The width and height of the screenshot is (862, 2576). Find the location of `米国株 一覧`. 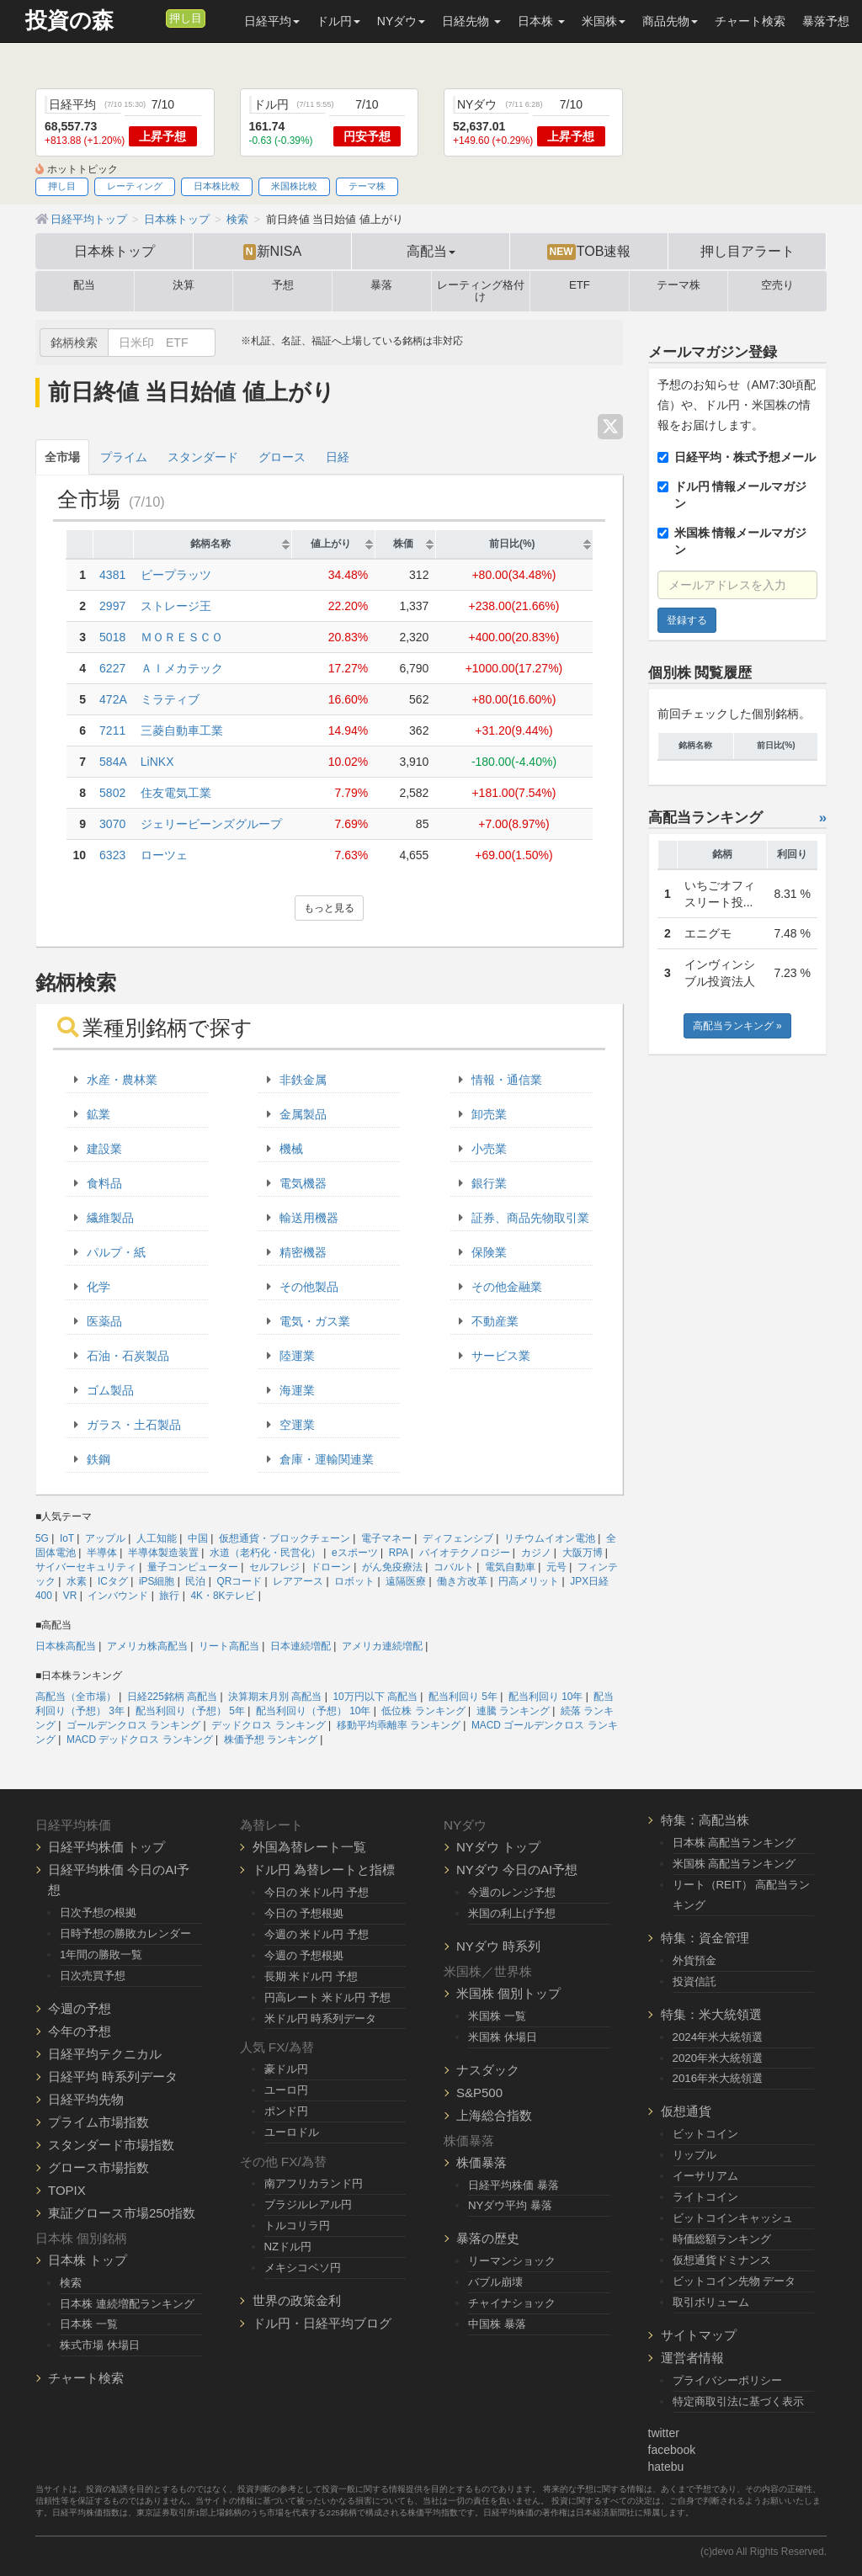

米国株 一覧 is located at coordinates (497, 2016).